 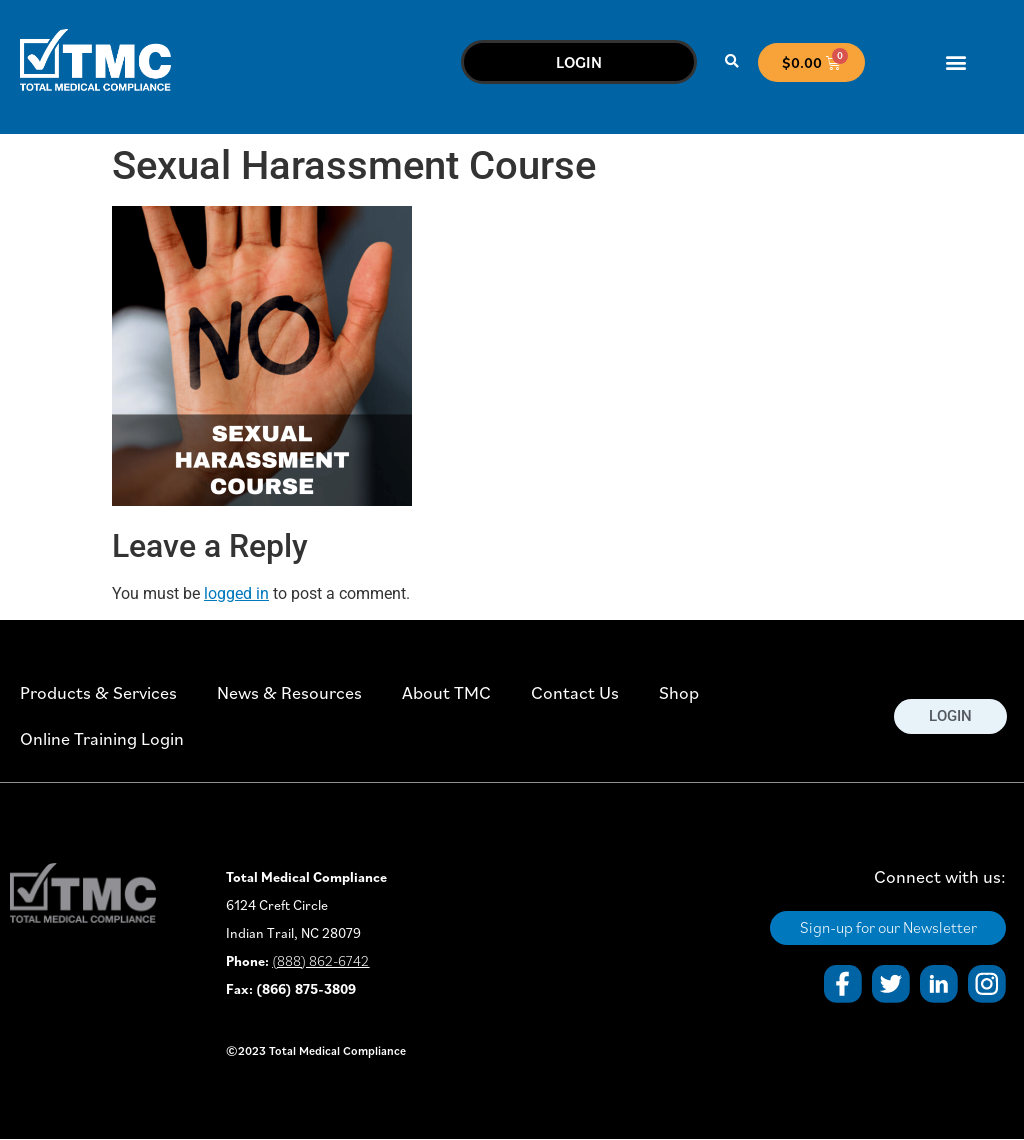 What do you see at coordinates (102, 738) in the screenshot?
I see `Online Training Login` at bounding box center [102, 738].